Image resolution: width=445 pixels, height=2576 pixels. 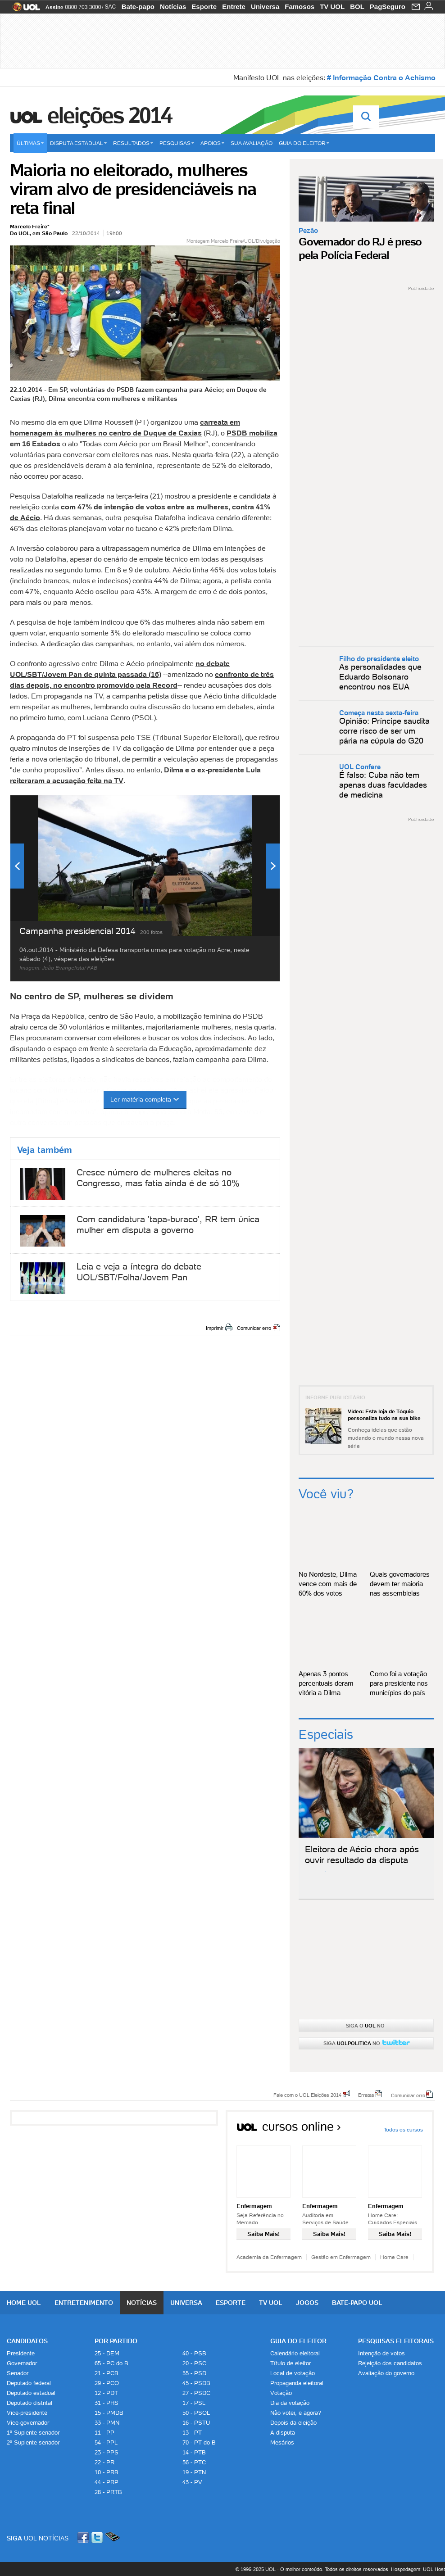 What do you see at coordinates (390, 2363) in the screenshot?
I see `Rejeição dos candidatos` at bounding box center [390, 2363].